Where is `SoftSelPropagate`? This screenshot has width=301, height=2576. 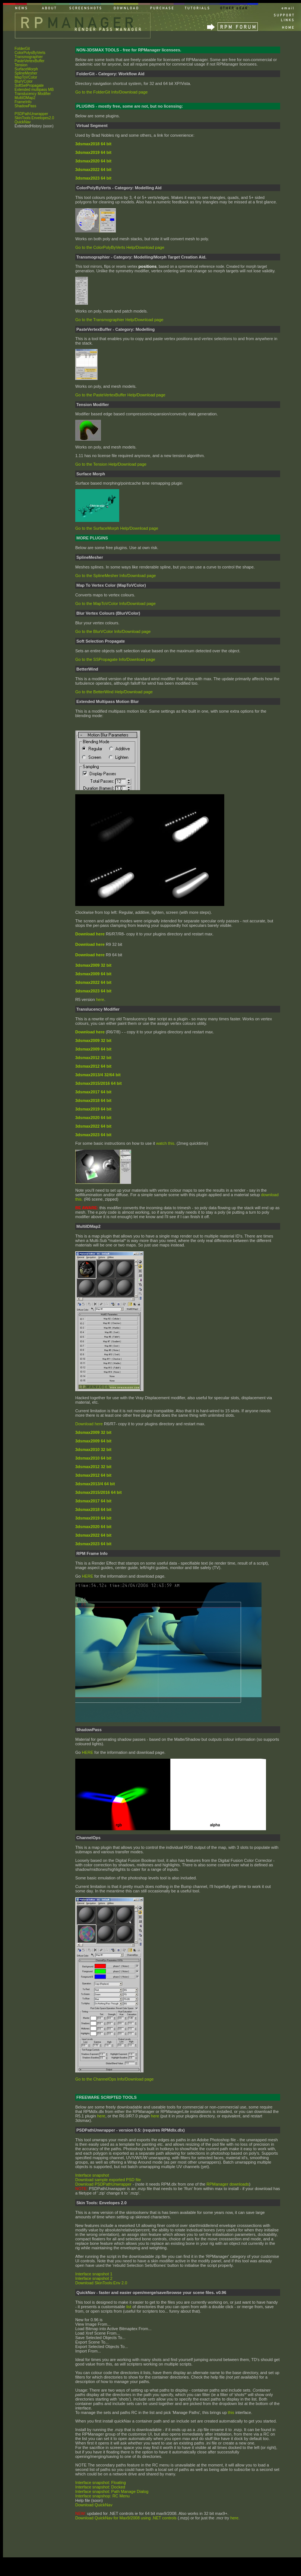 SoftSelPropagate is located at coordinates (29, 85).